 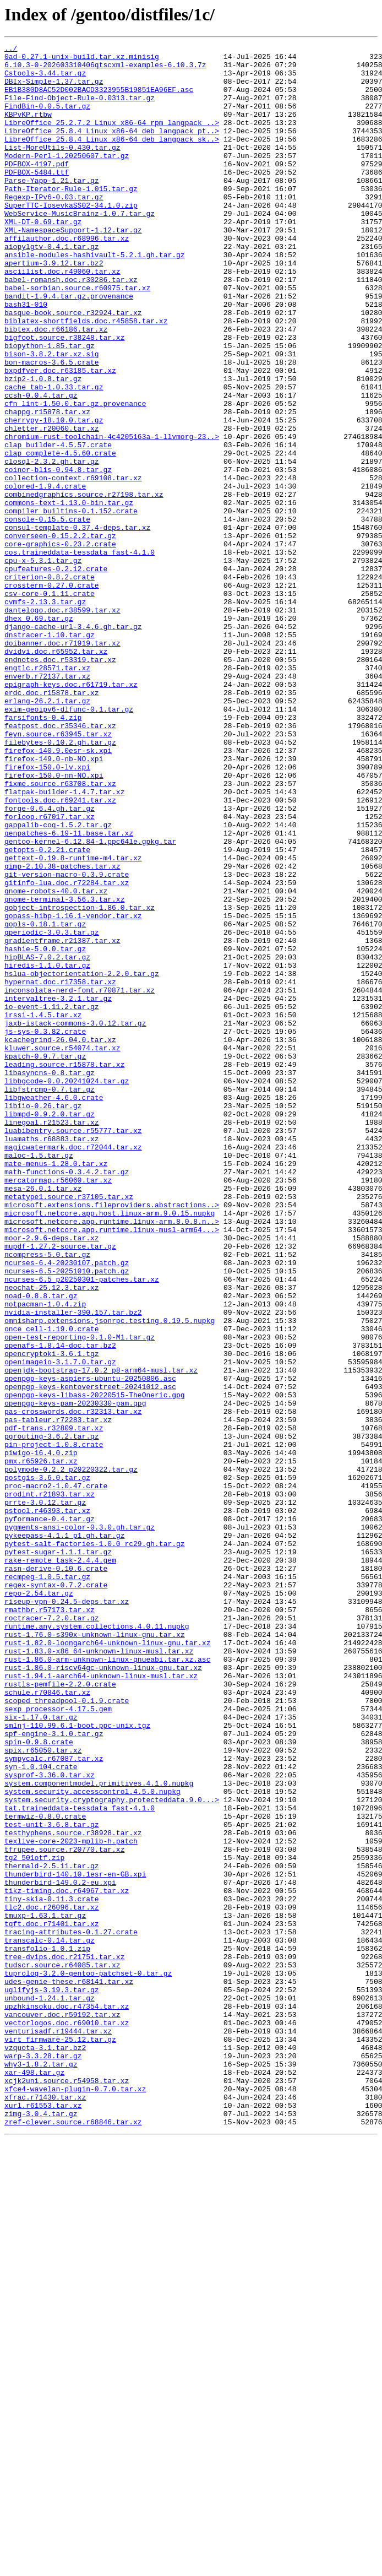 What do you see at coordinates (66, 178) in the screenshot?
I see `Modern-Perl-1.20250607.tar.gz` at bounding box center [66, 178].